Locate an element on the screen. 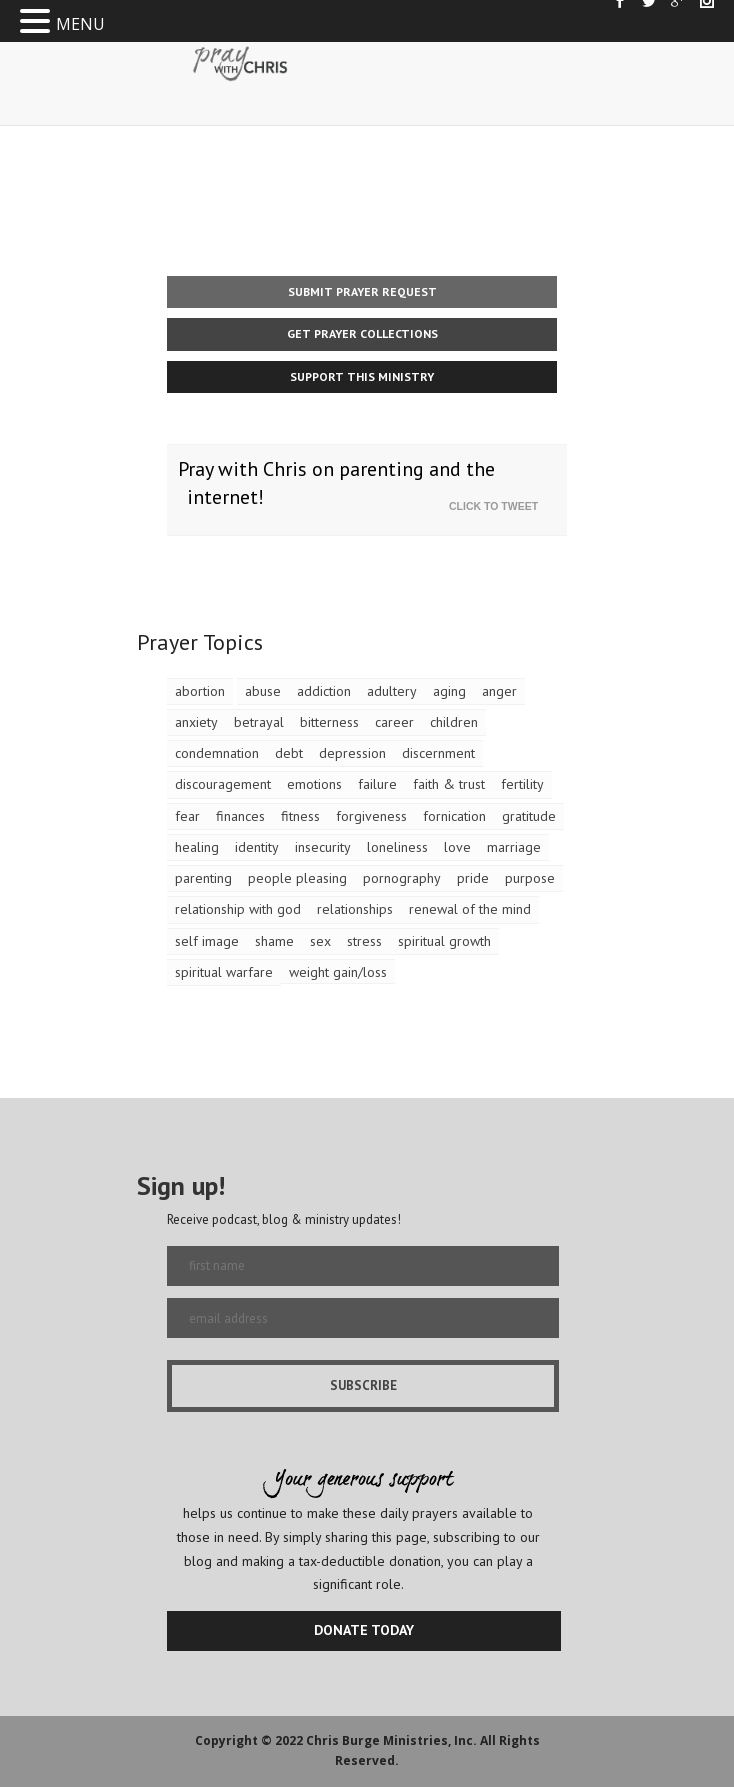  fornication is located at coordinates (454, 816).